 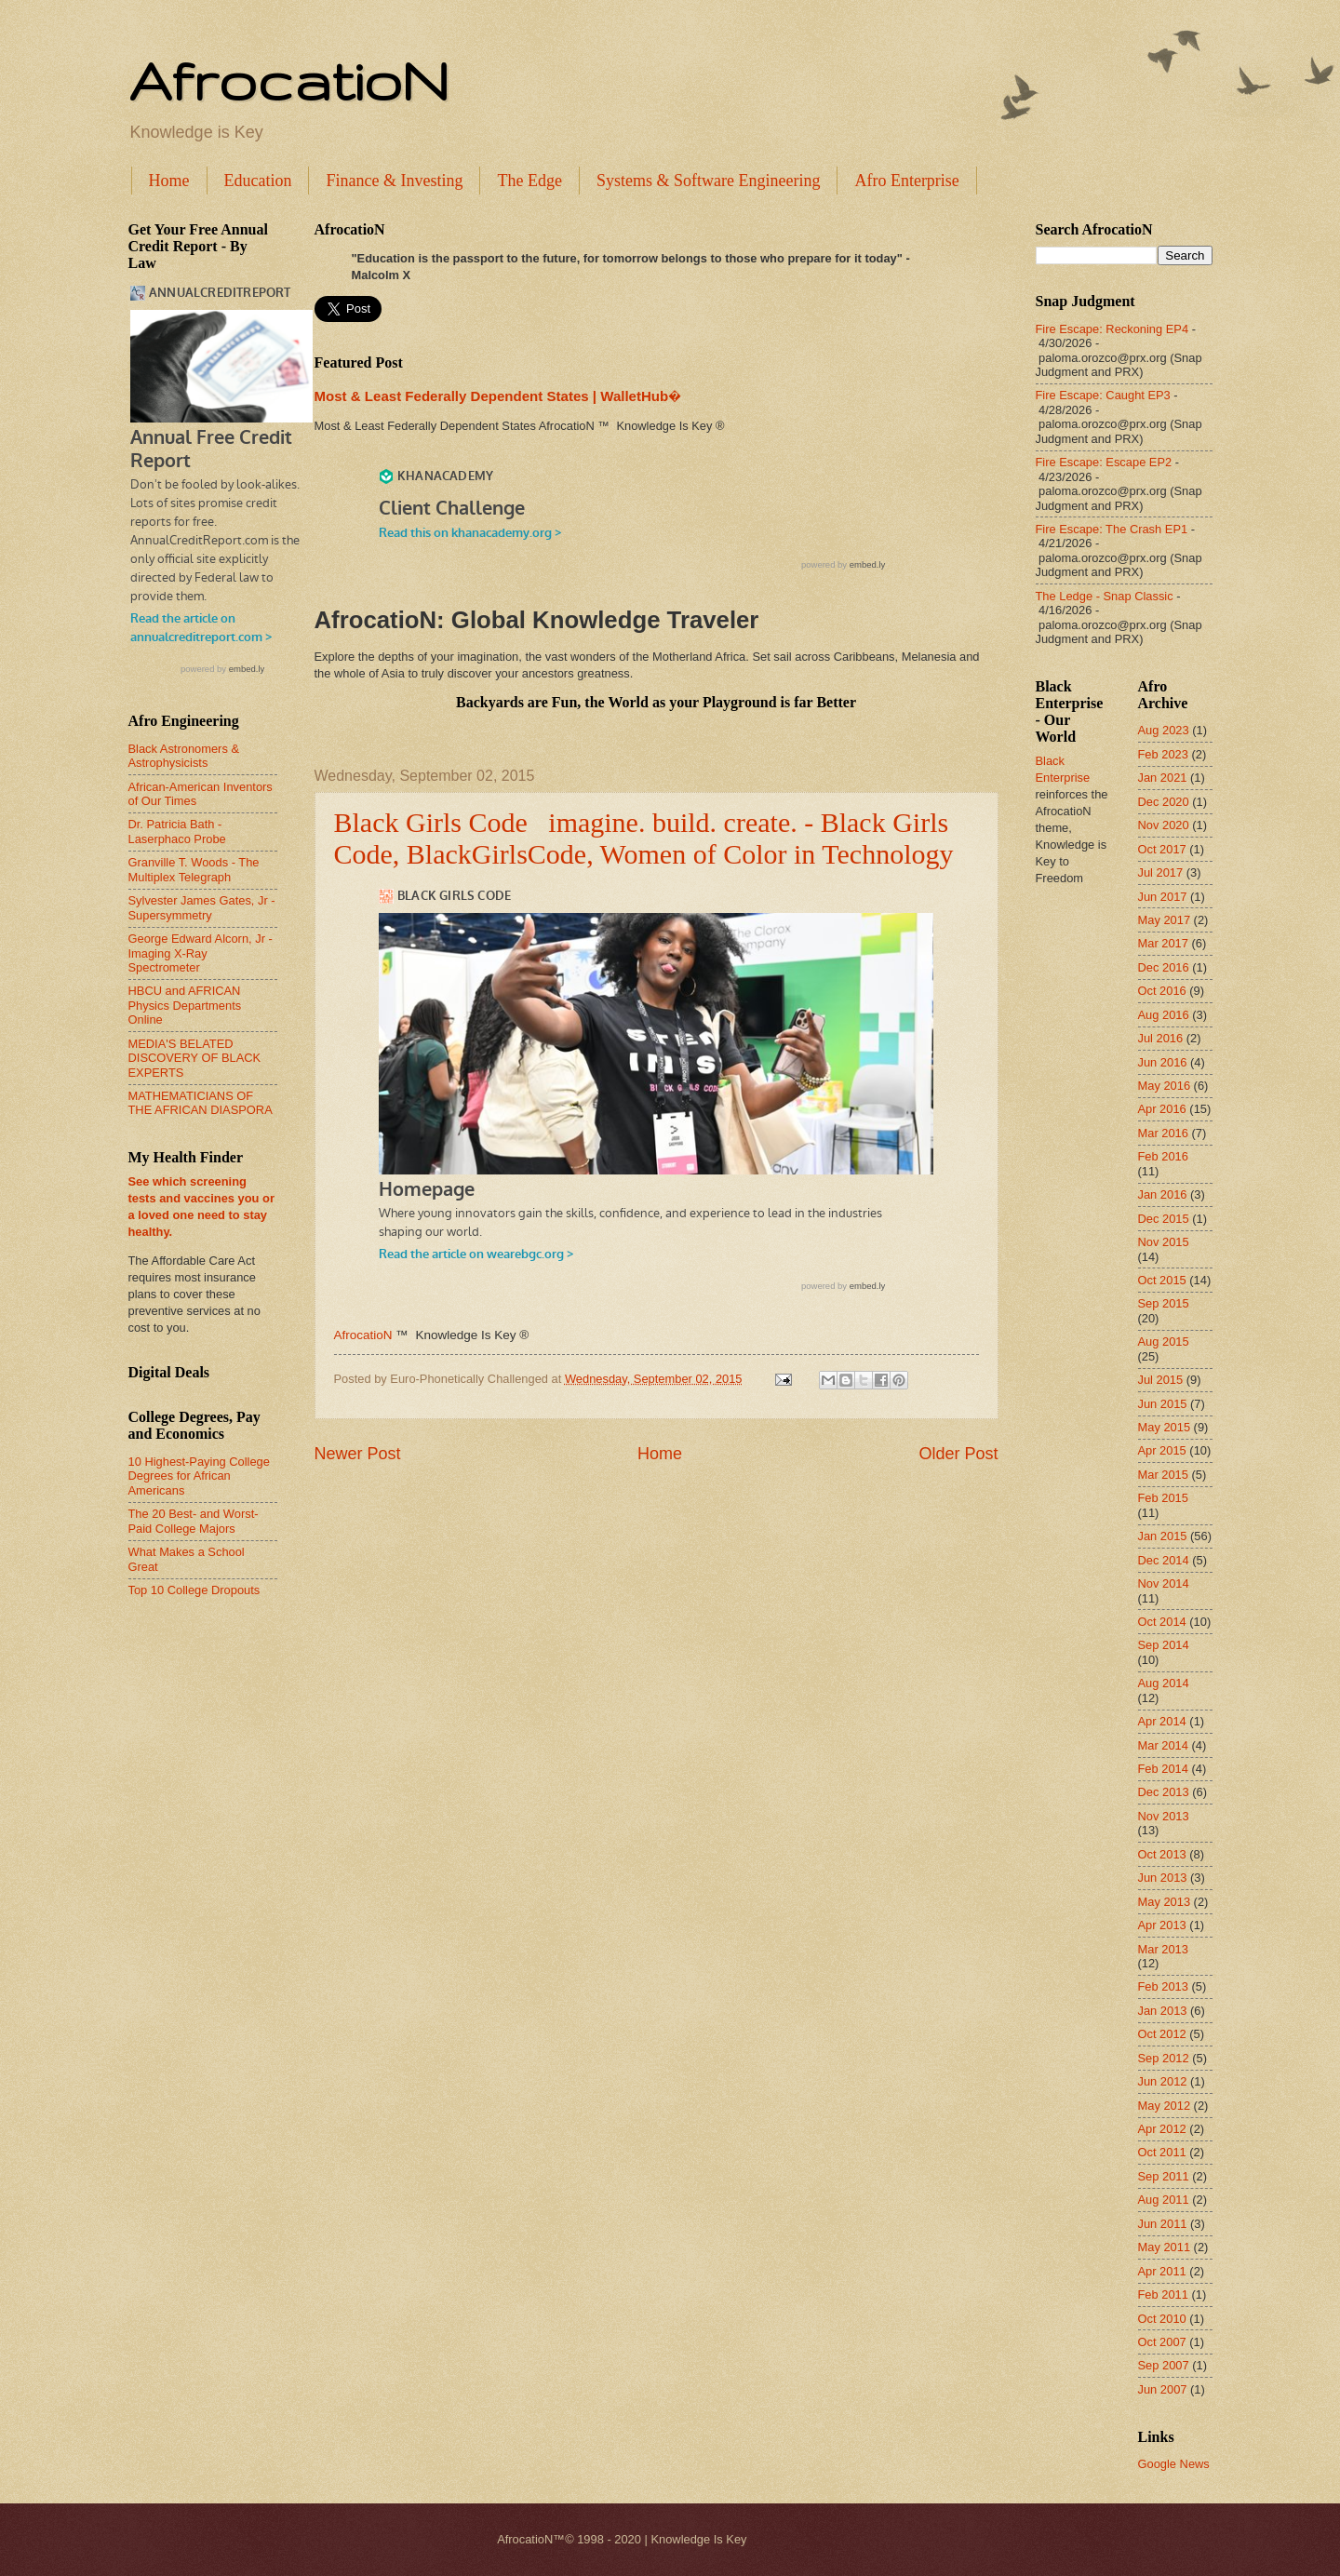 I want to click on 10 Highest-Paying College Degrees for African Americans, so click(x=199, y=1476).